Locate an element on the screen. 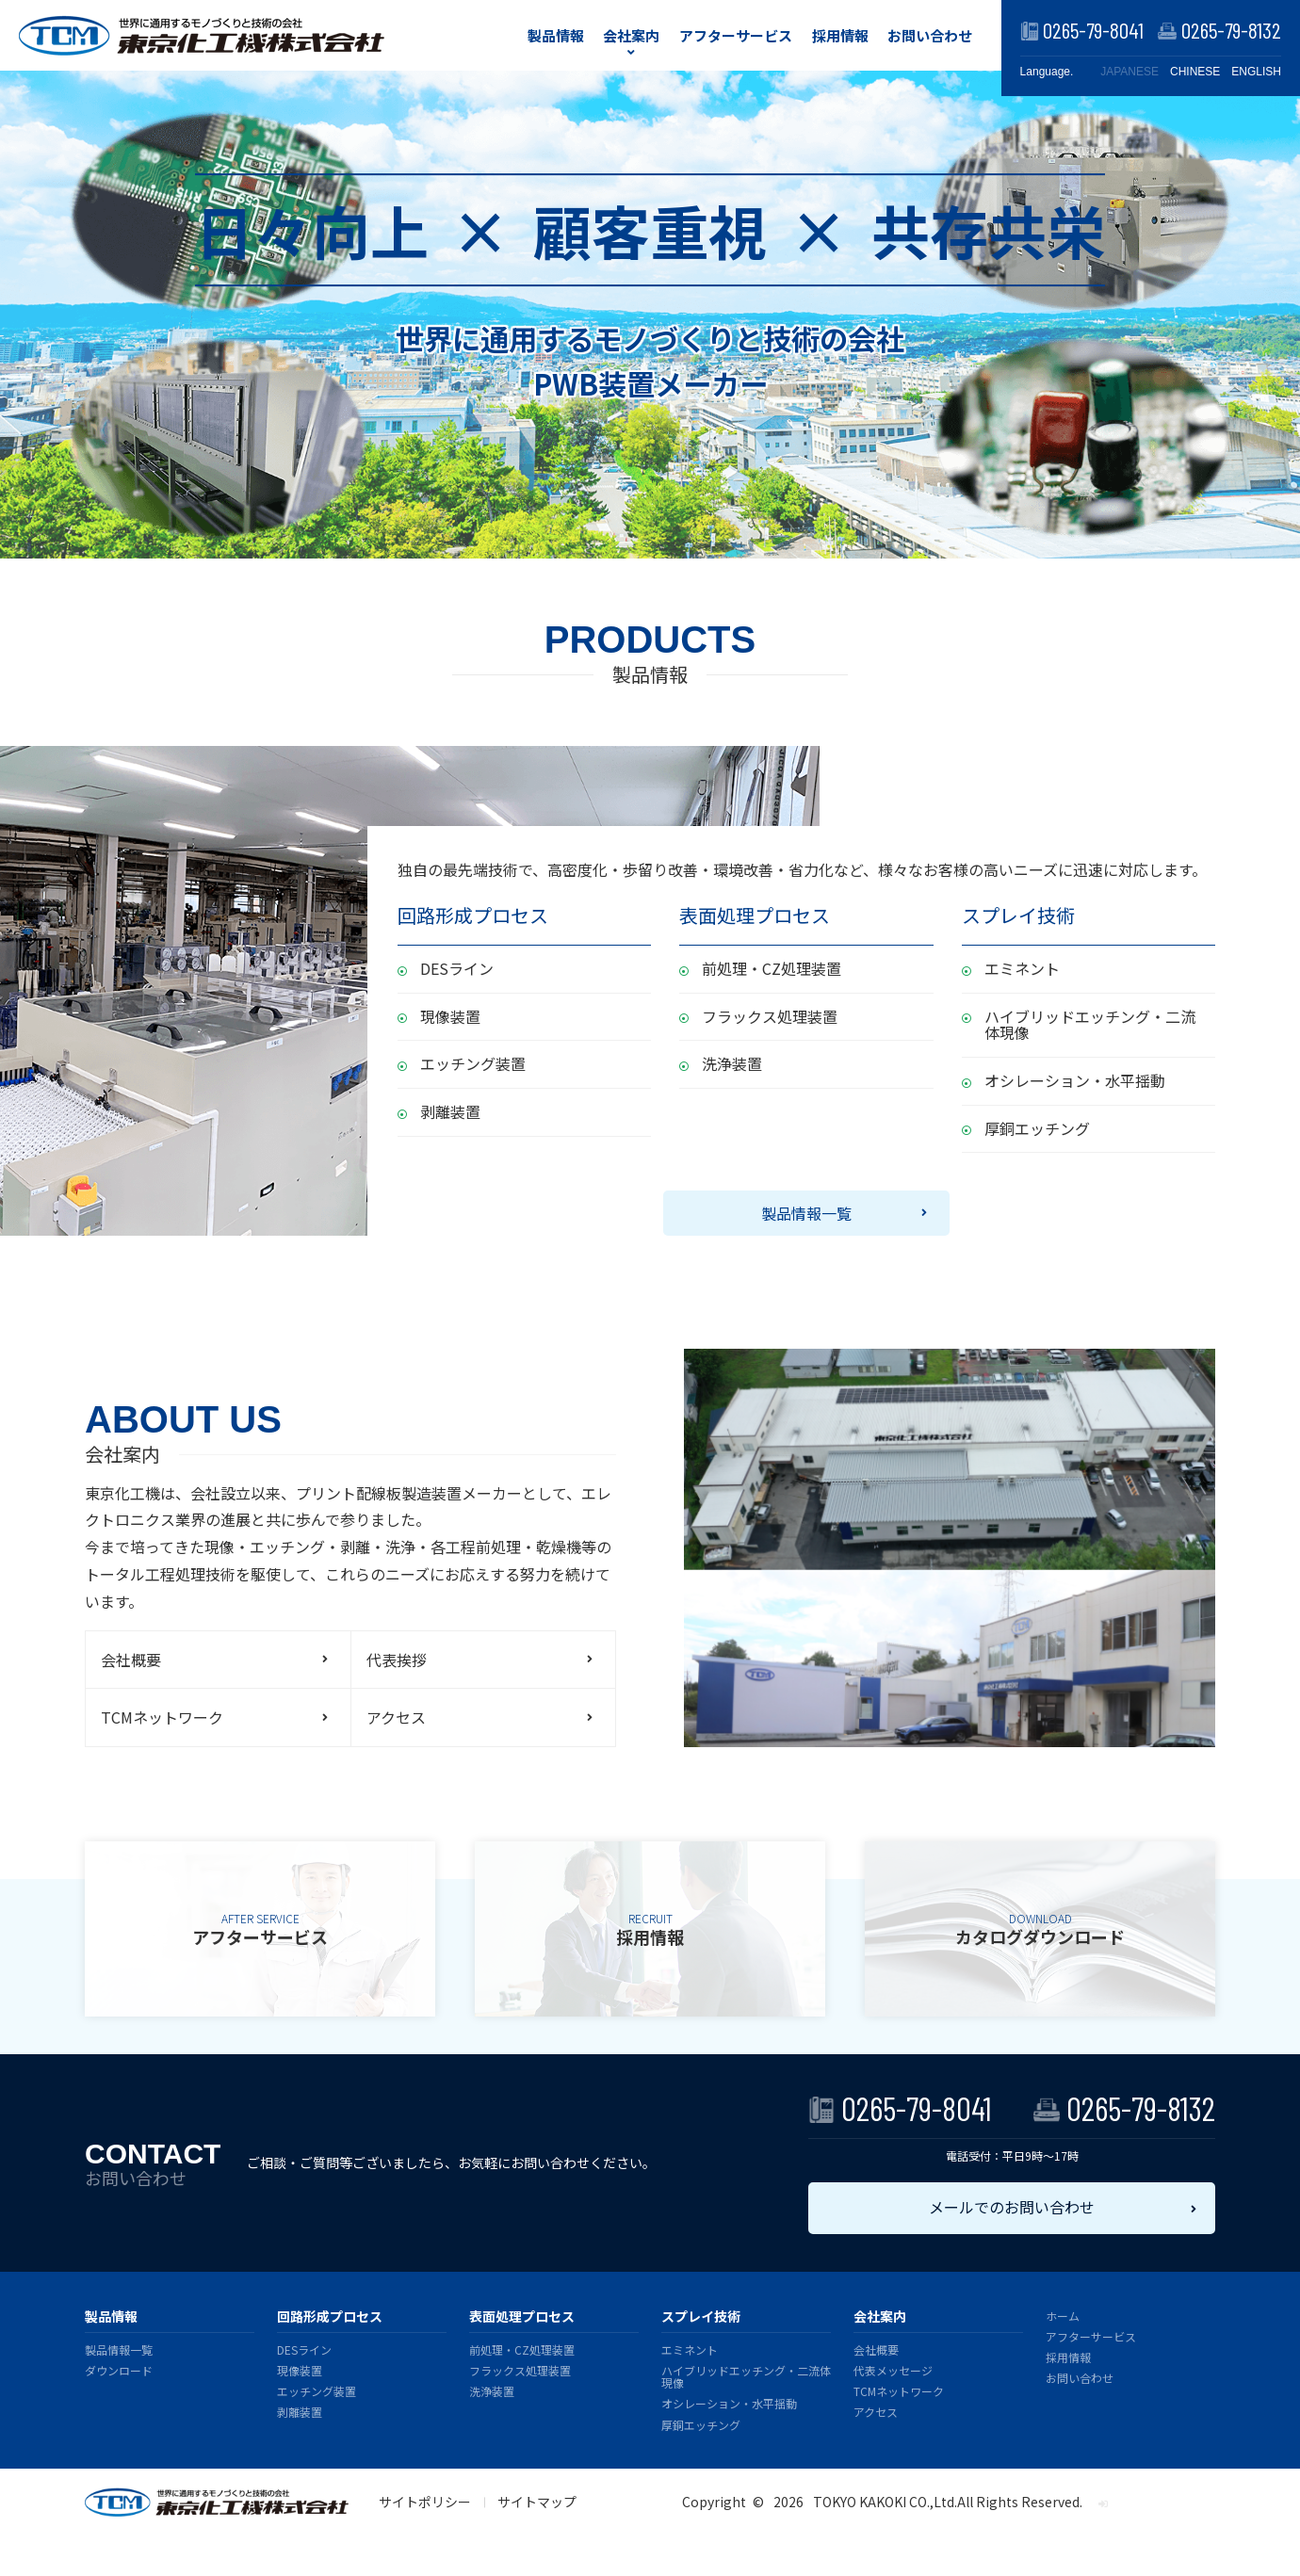 Image resolution: width=1300 pixels, height=2576 pixels. サイトマップ is located at coordinates (537, 2501).